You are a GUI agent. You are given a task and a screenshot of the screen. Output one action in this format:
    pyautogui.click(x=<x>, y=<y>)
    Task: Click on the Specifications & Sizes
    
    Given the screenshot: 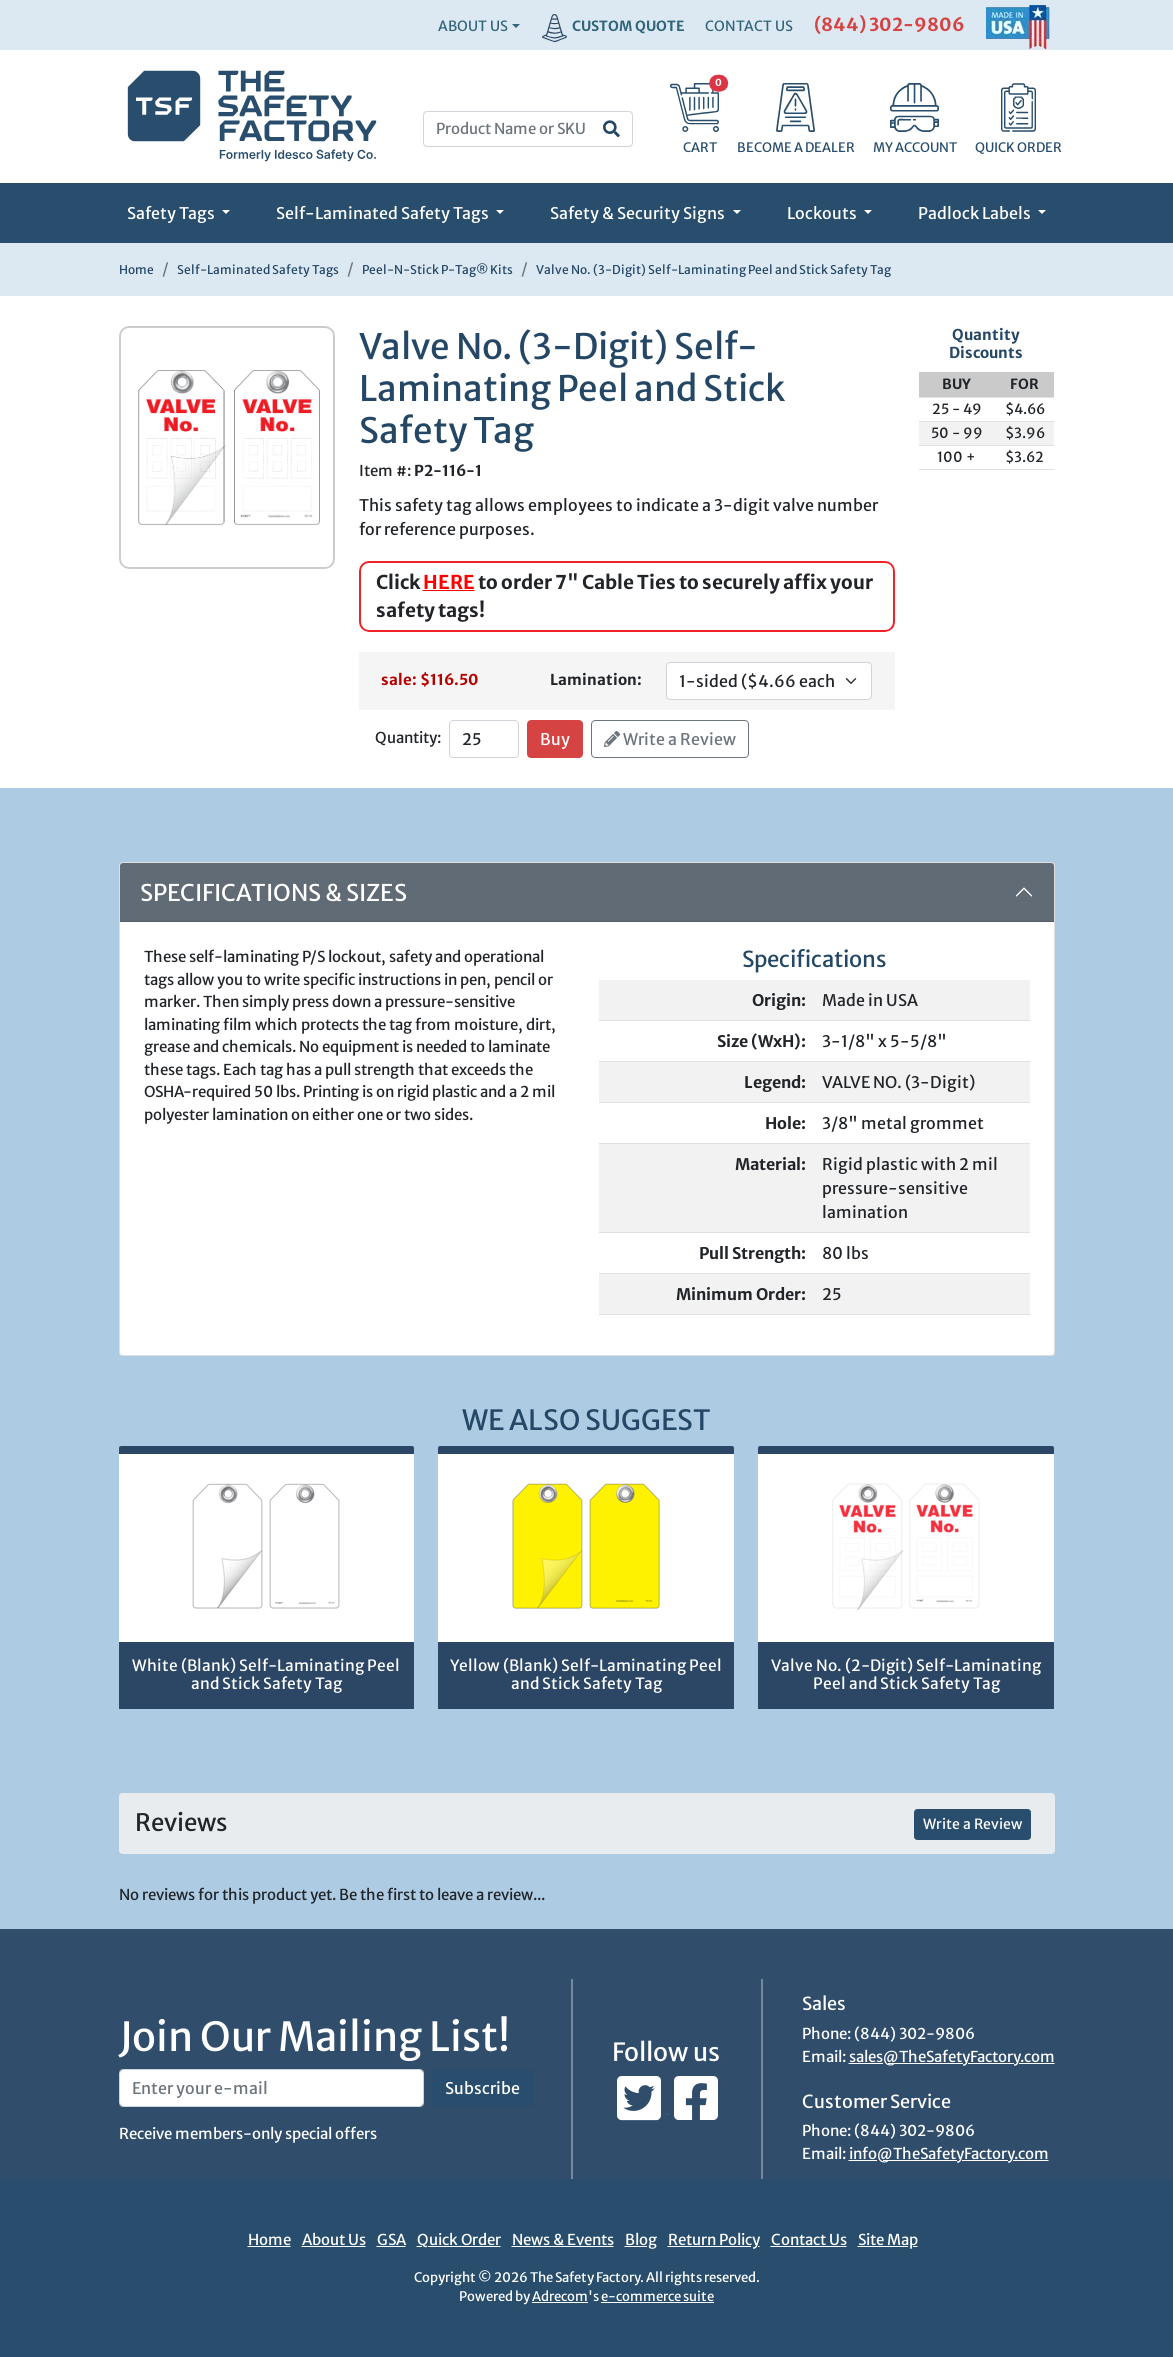 What is the action you would take?
    pyautogui.click(x=273, y=892)
    